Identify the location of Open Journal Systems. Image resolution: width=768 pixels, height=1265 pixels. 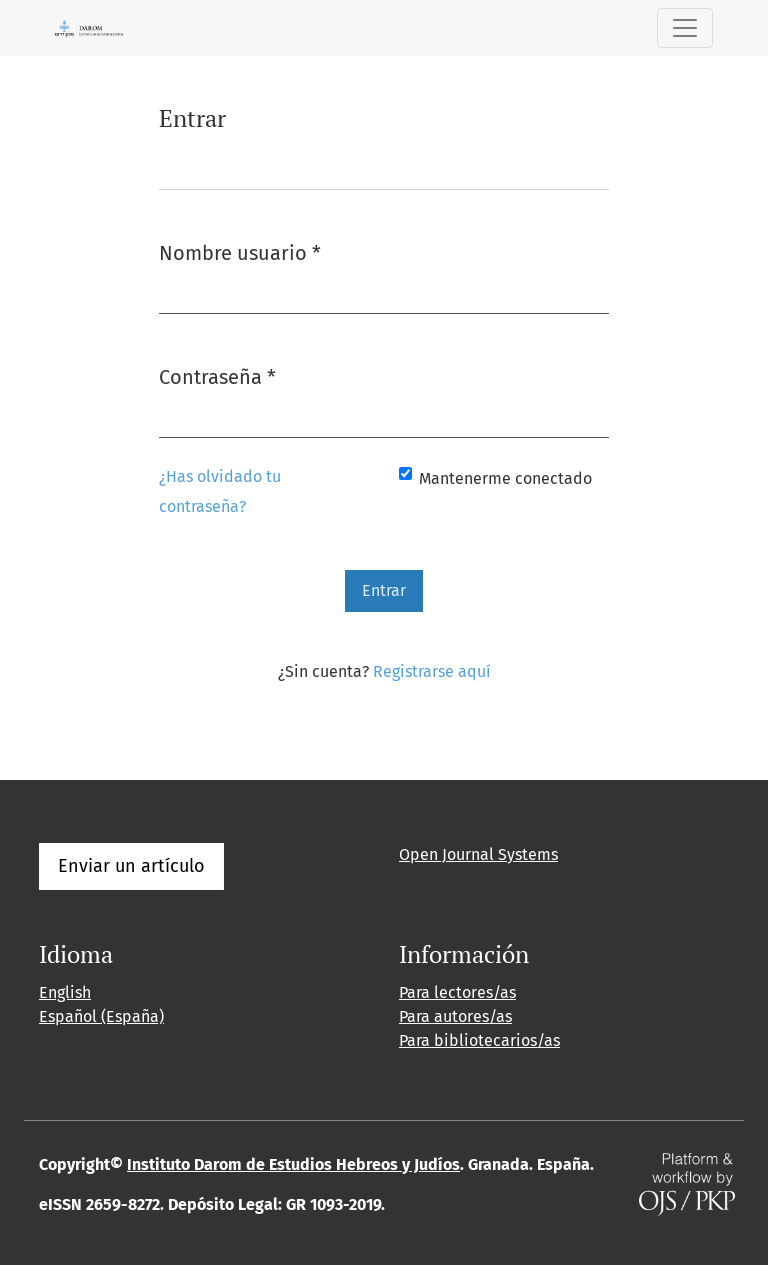
(478, 854).